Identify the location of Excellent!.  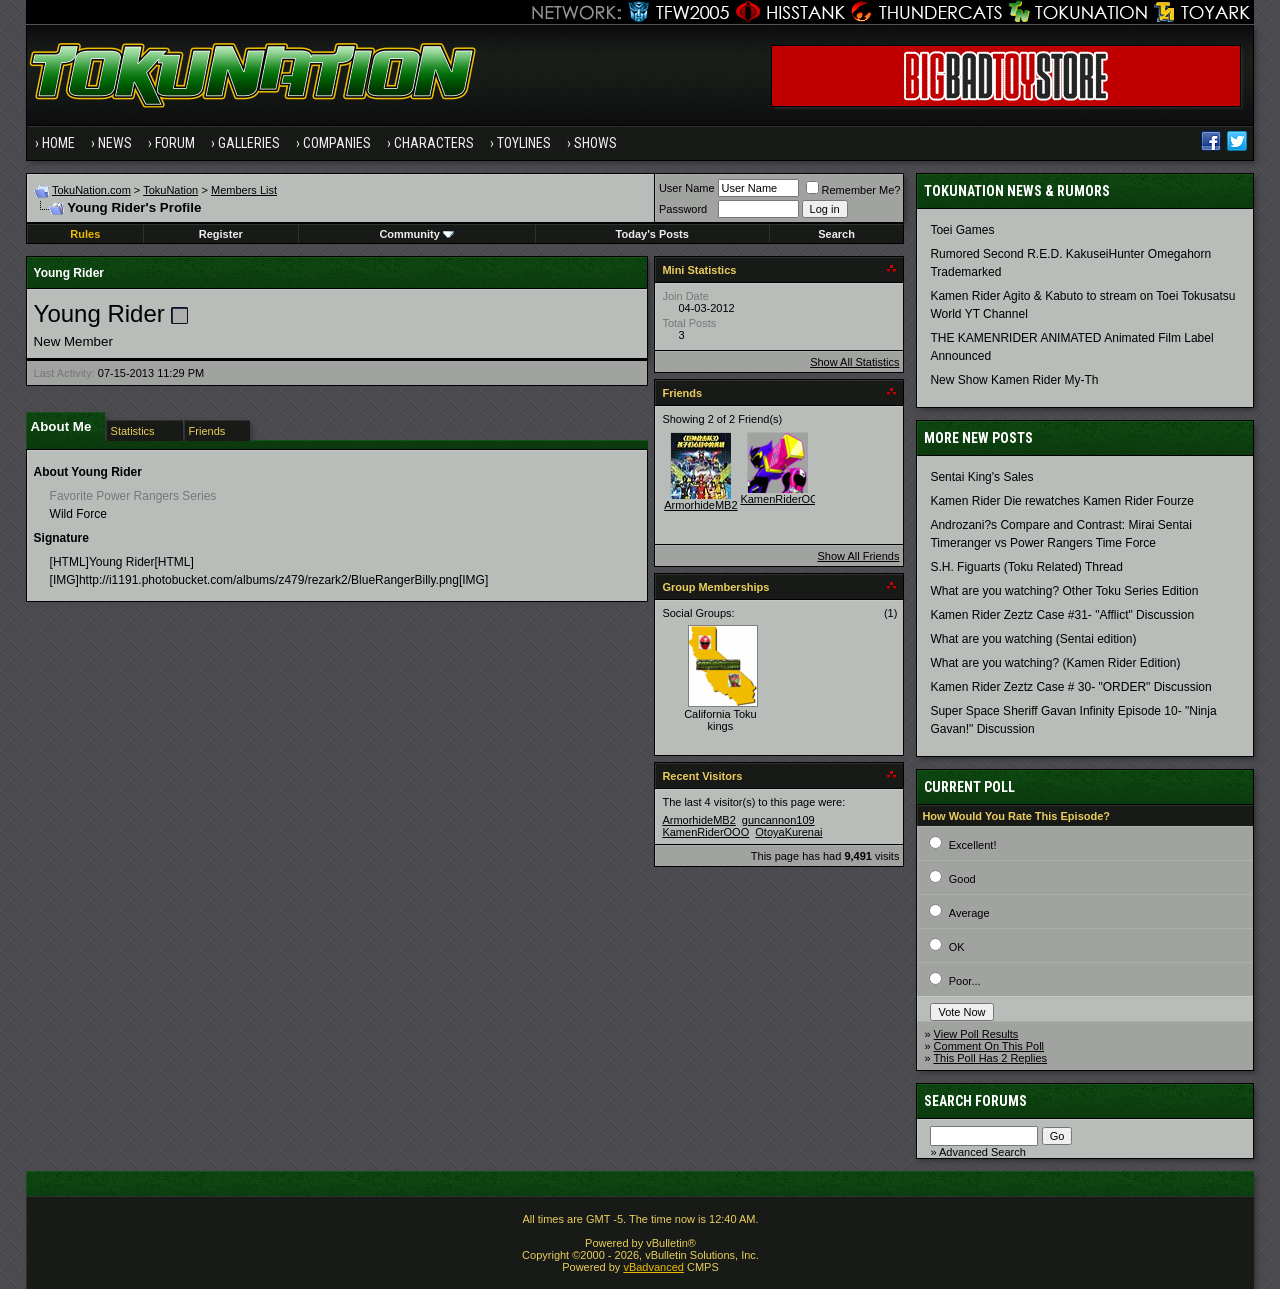
(973, 845).